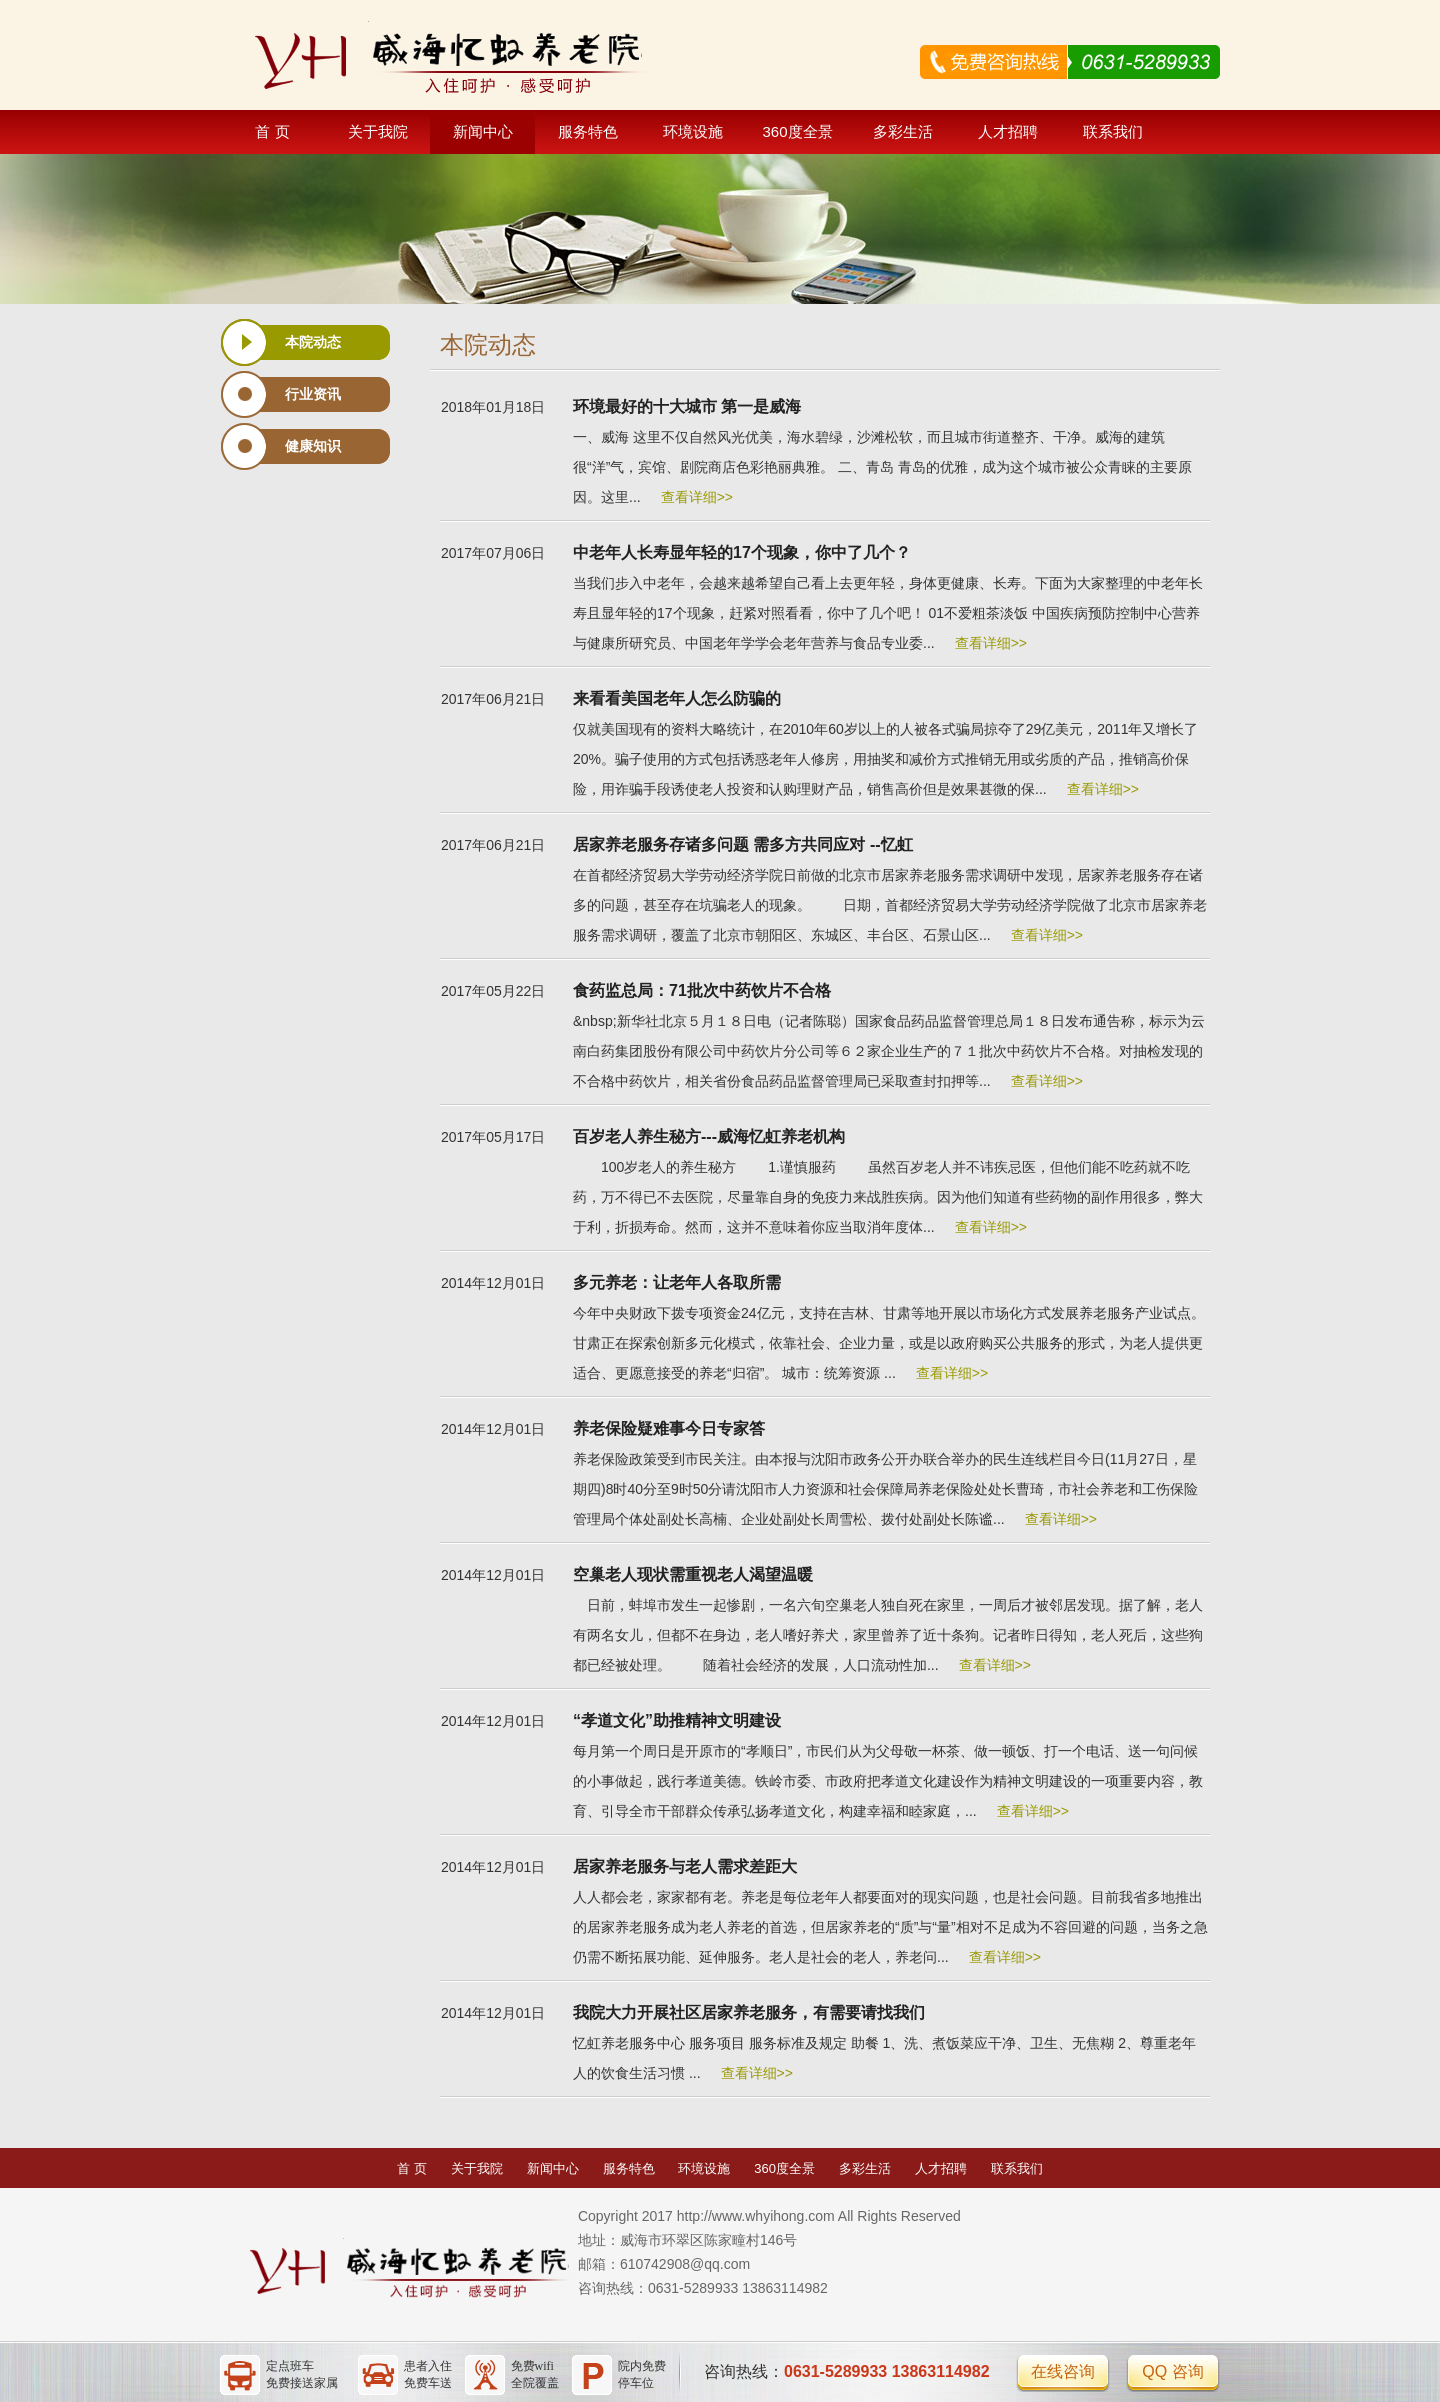  What do you see at coordinates (1008, 131) in the screenshot?
I see `人才招聘` at bounding box center [1008, 131].